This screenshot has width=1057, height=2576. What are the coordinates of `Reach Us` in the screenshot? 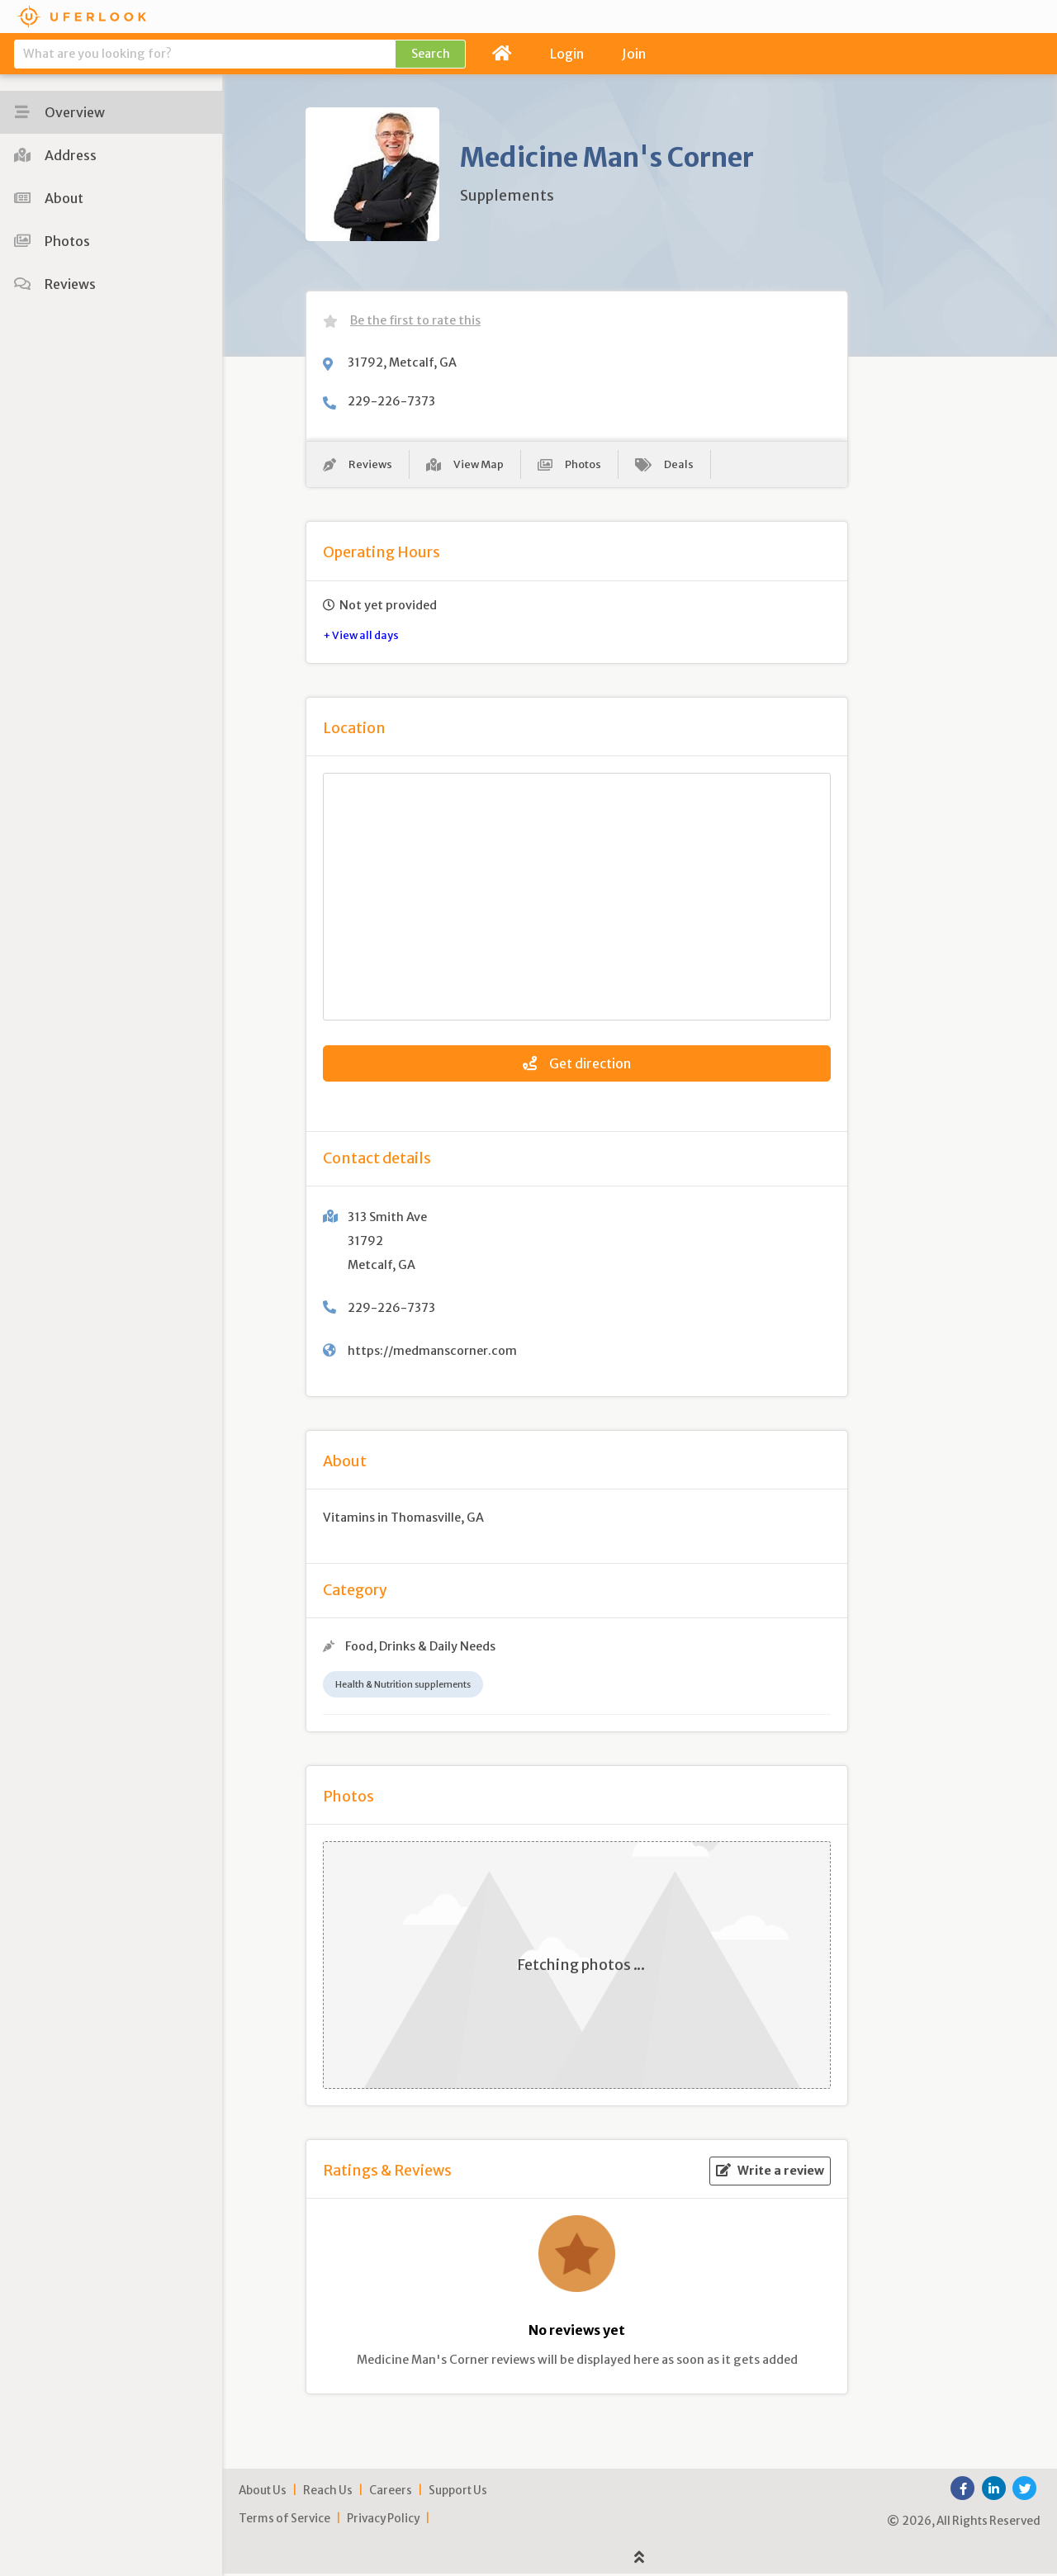 It's located at (328, 2494).